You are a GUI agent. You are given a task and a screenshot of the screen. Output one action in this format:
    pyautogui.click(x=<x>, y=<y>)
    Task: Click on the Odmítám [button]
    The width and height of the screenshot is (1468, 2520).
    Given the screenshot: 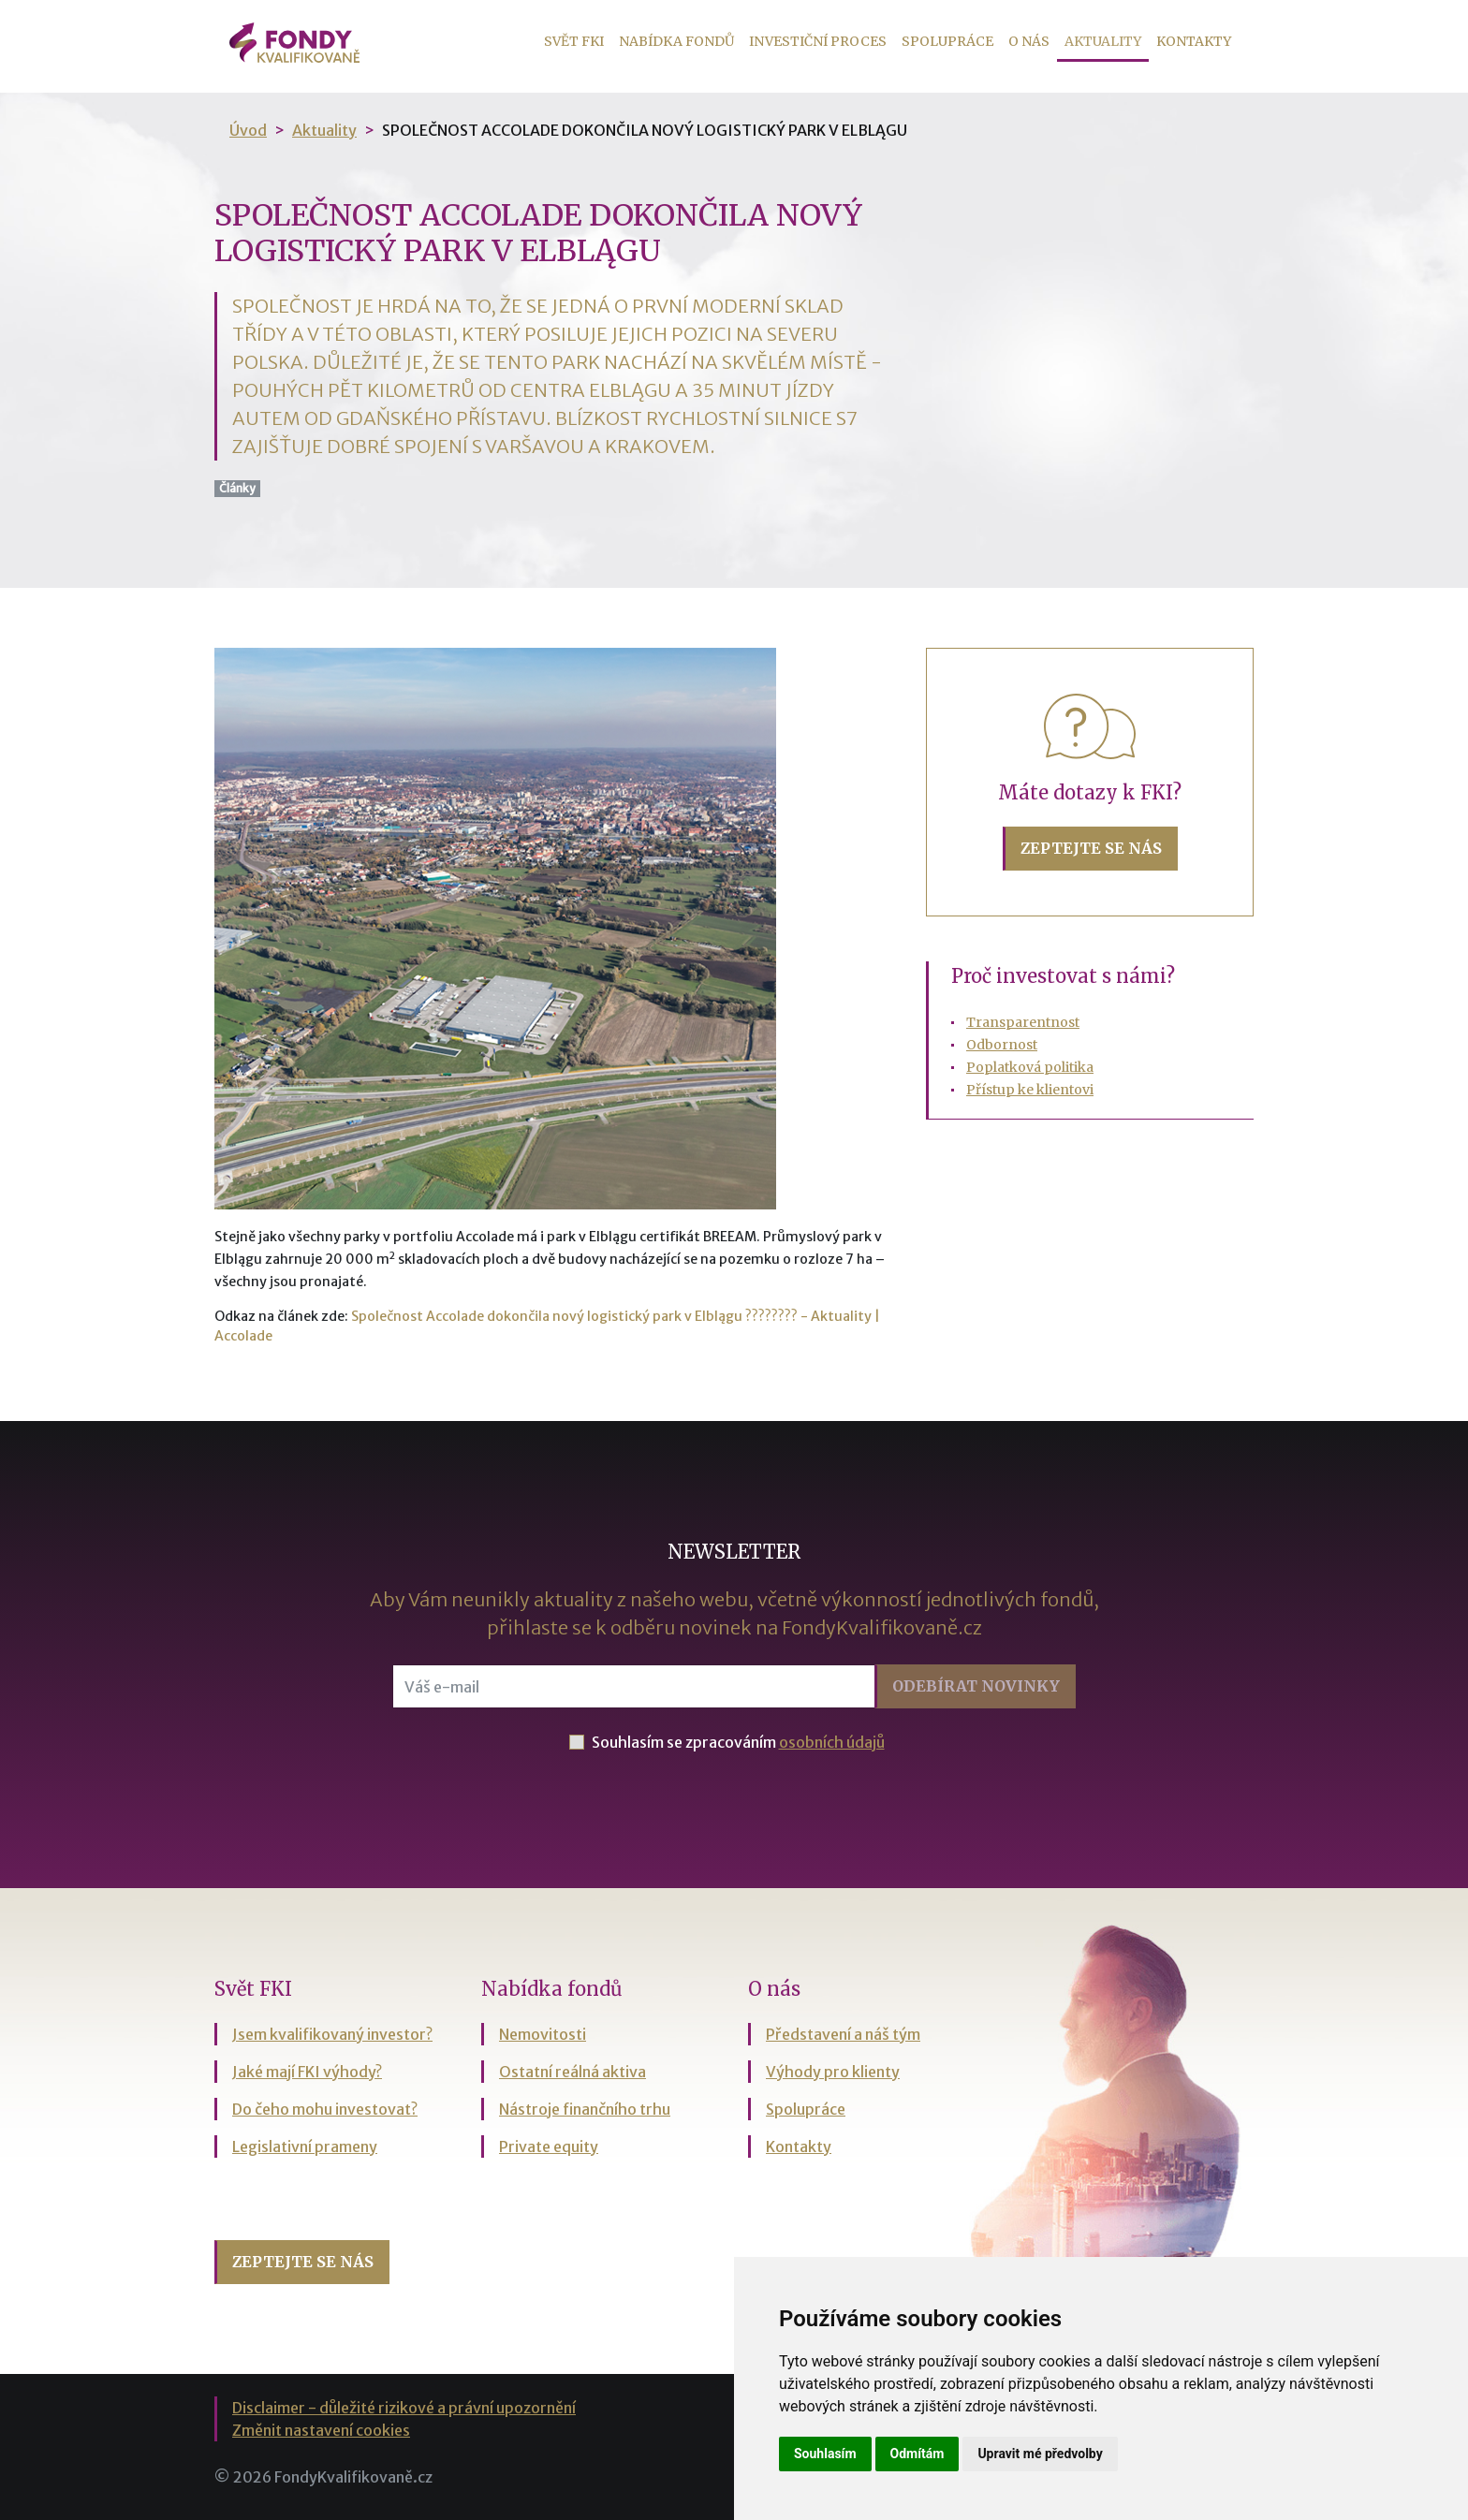 What is the action you would take?
    pyautogui.click(x=917, y=2453)
    